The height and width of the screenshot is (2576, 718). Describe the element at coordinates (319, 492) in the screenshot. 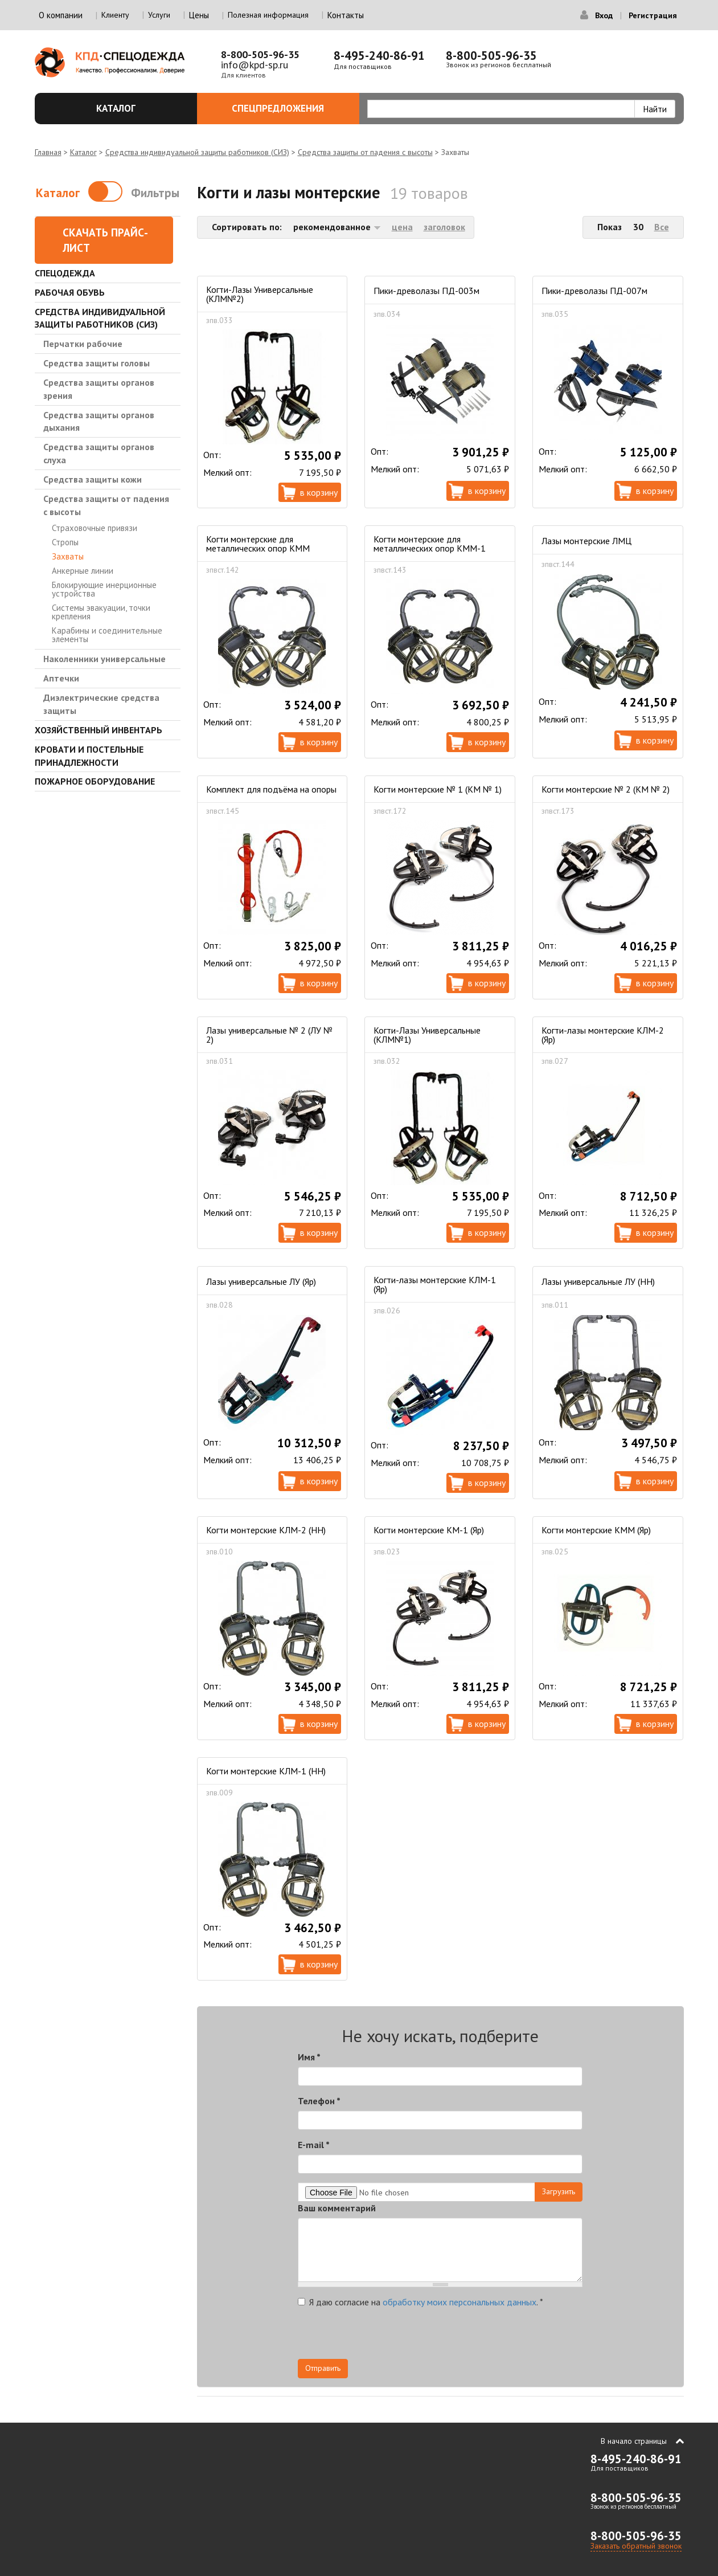

I see `В корзину` at that location.